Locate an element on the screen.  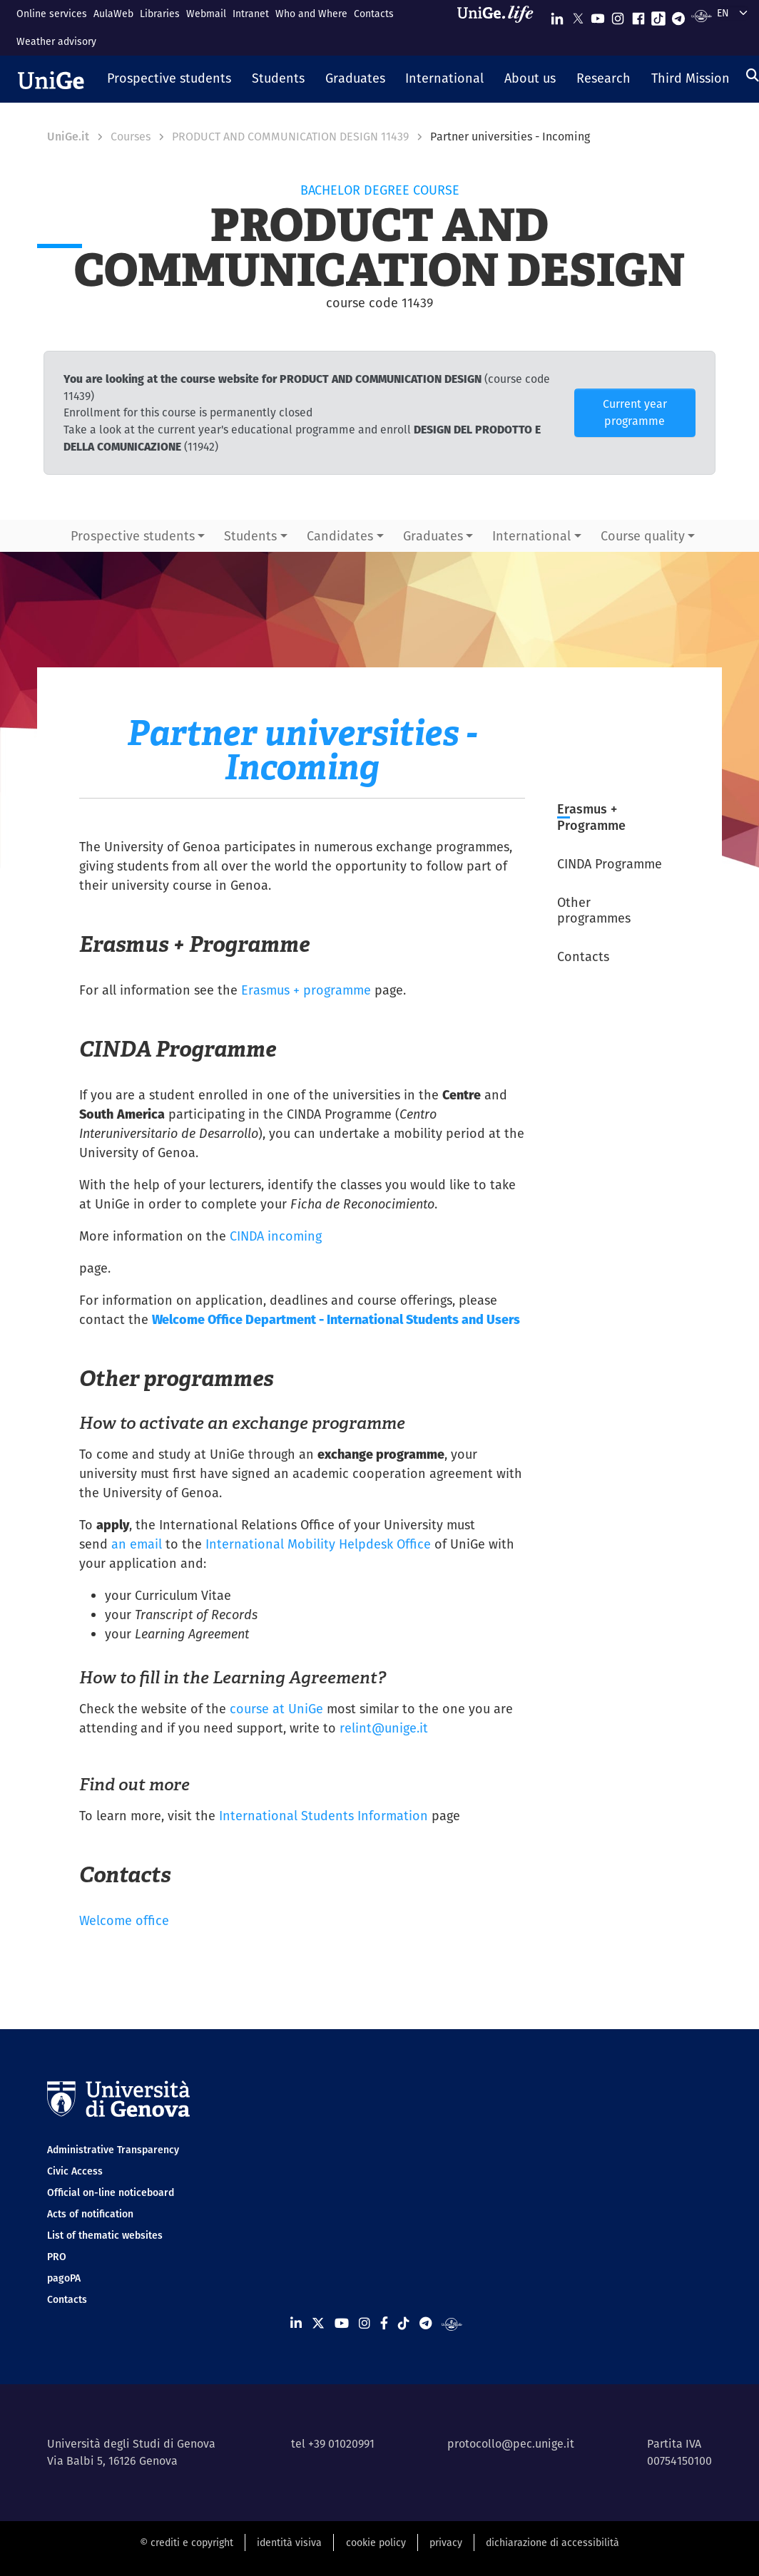
Who and Where is located at coordinates (311, 13).